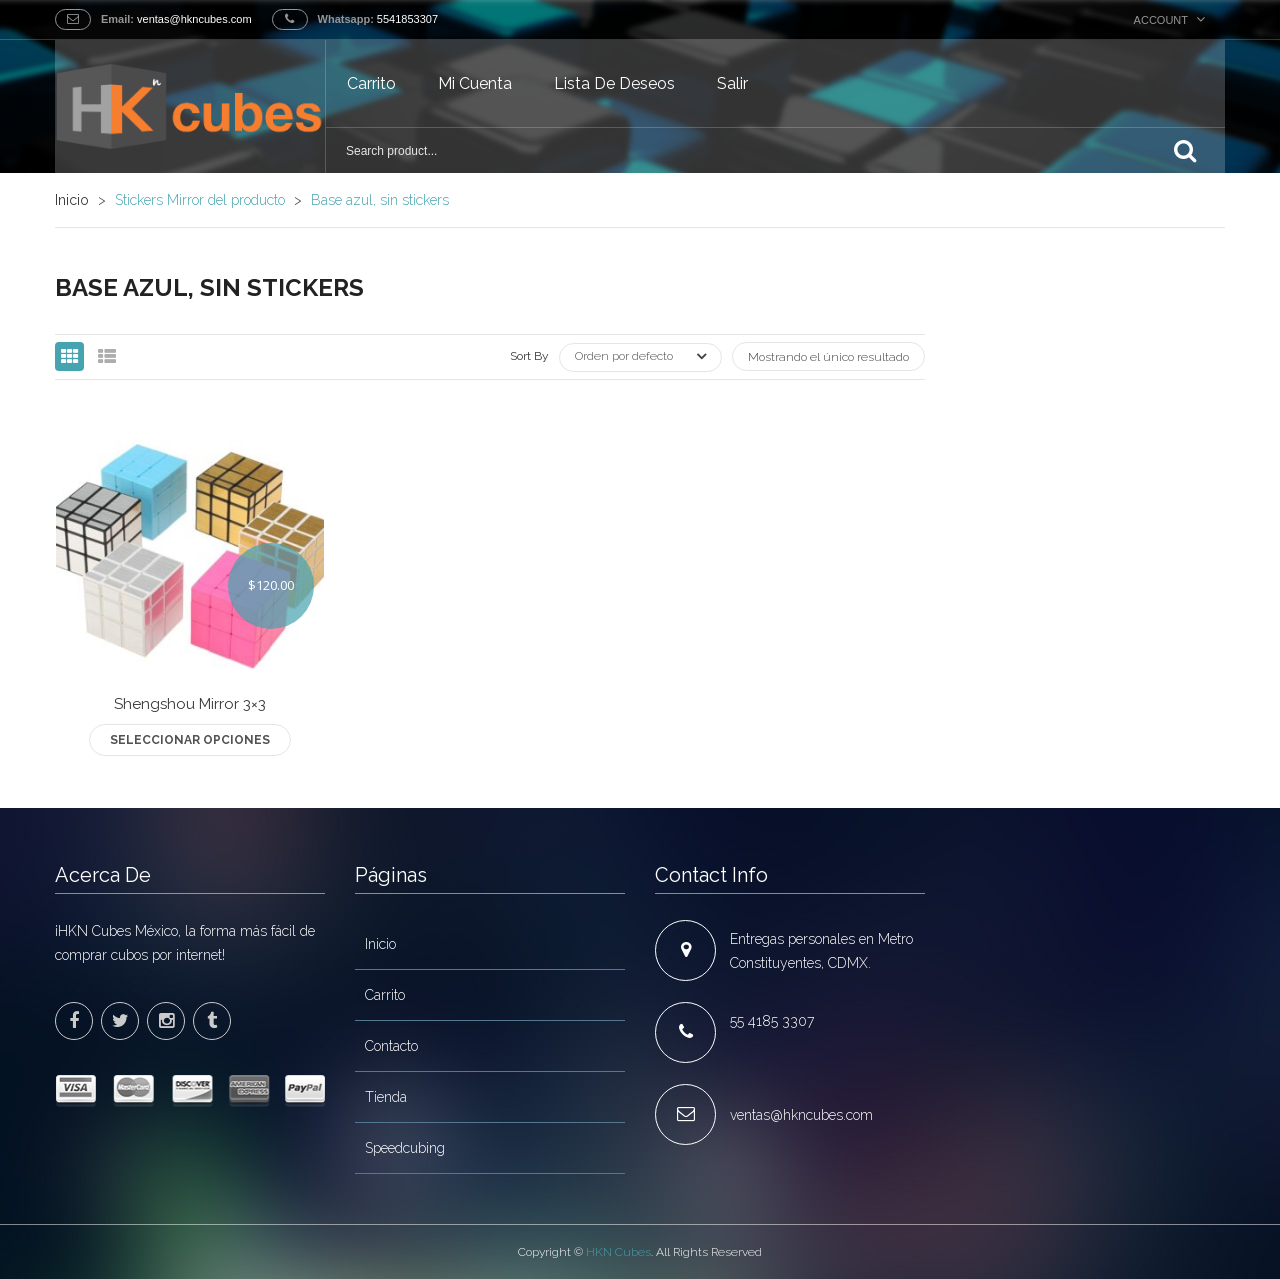 The width and height of the screenshot is (1280, 1279). I want to click on Tienda, so click(386, 1097).